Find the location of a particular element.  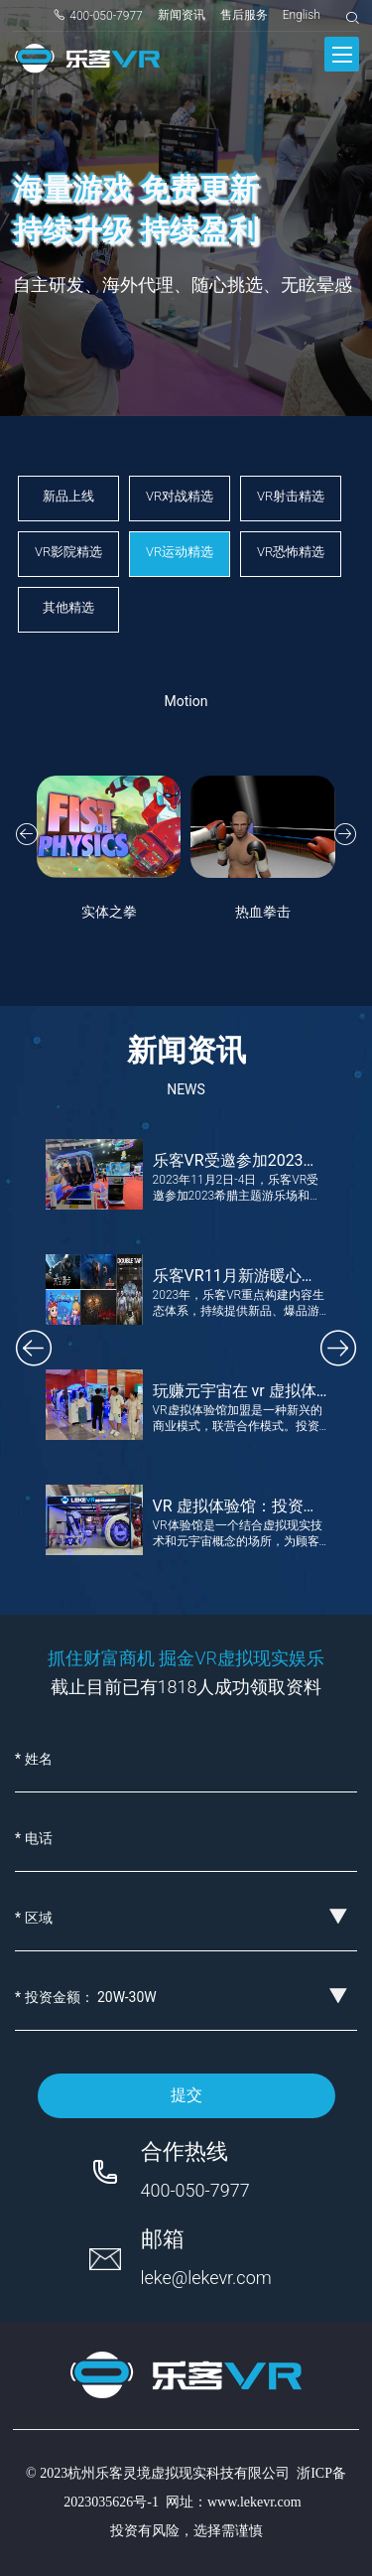

VR对战精选 is located at coordinates (179, 496).